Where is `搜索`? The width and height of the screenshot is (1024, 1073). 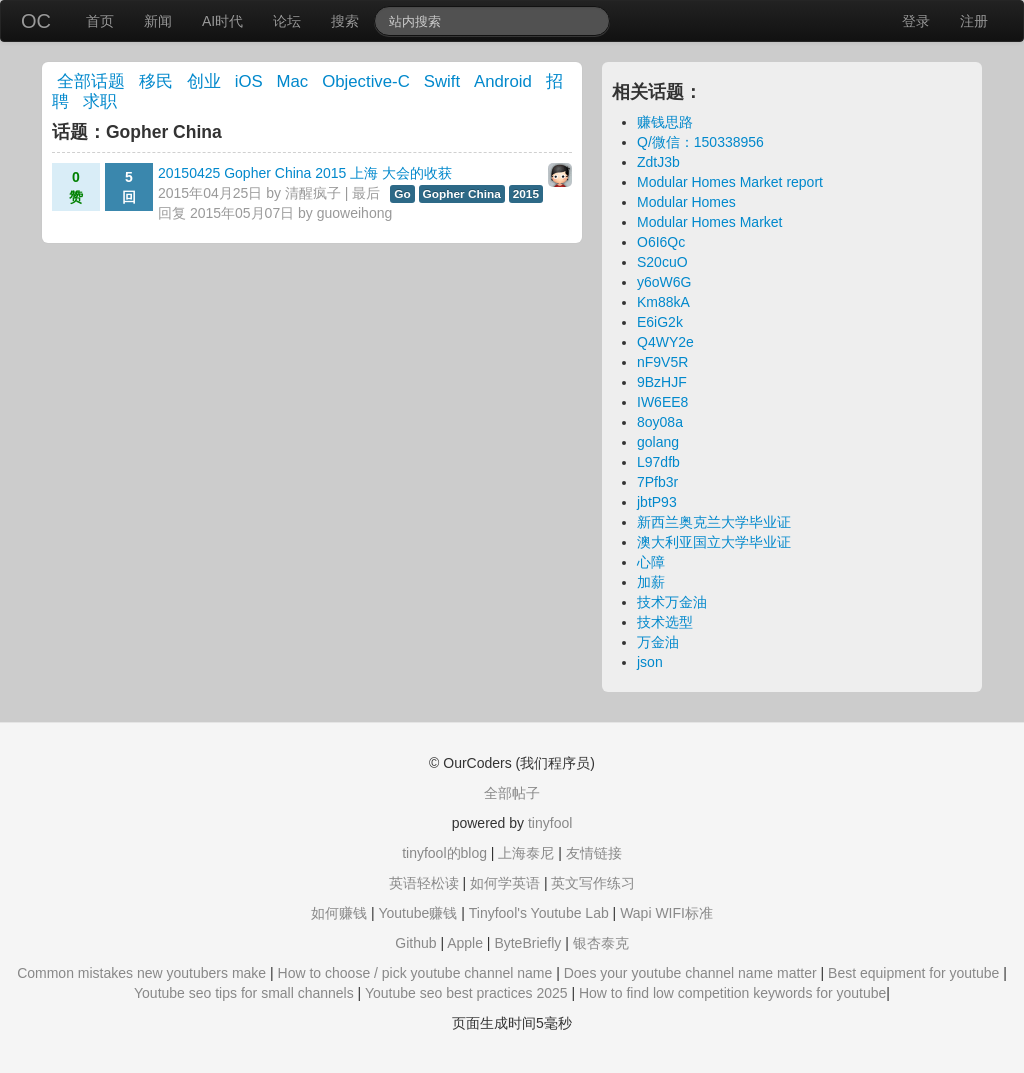 搜索 is located at coordinates (345, 21).